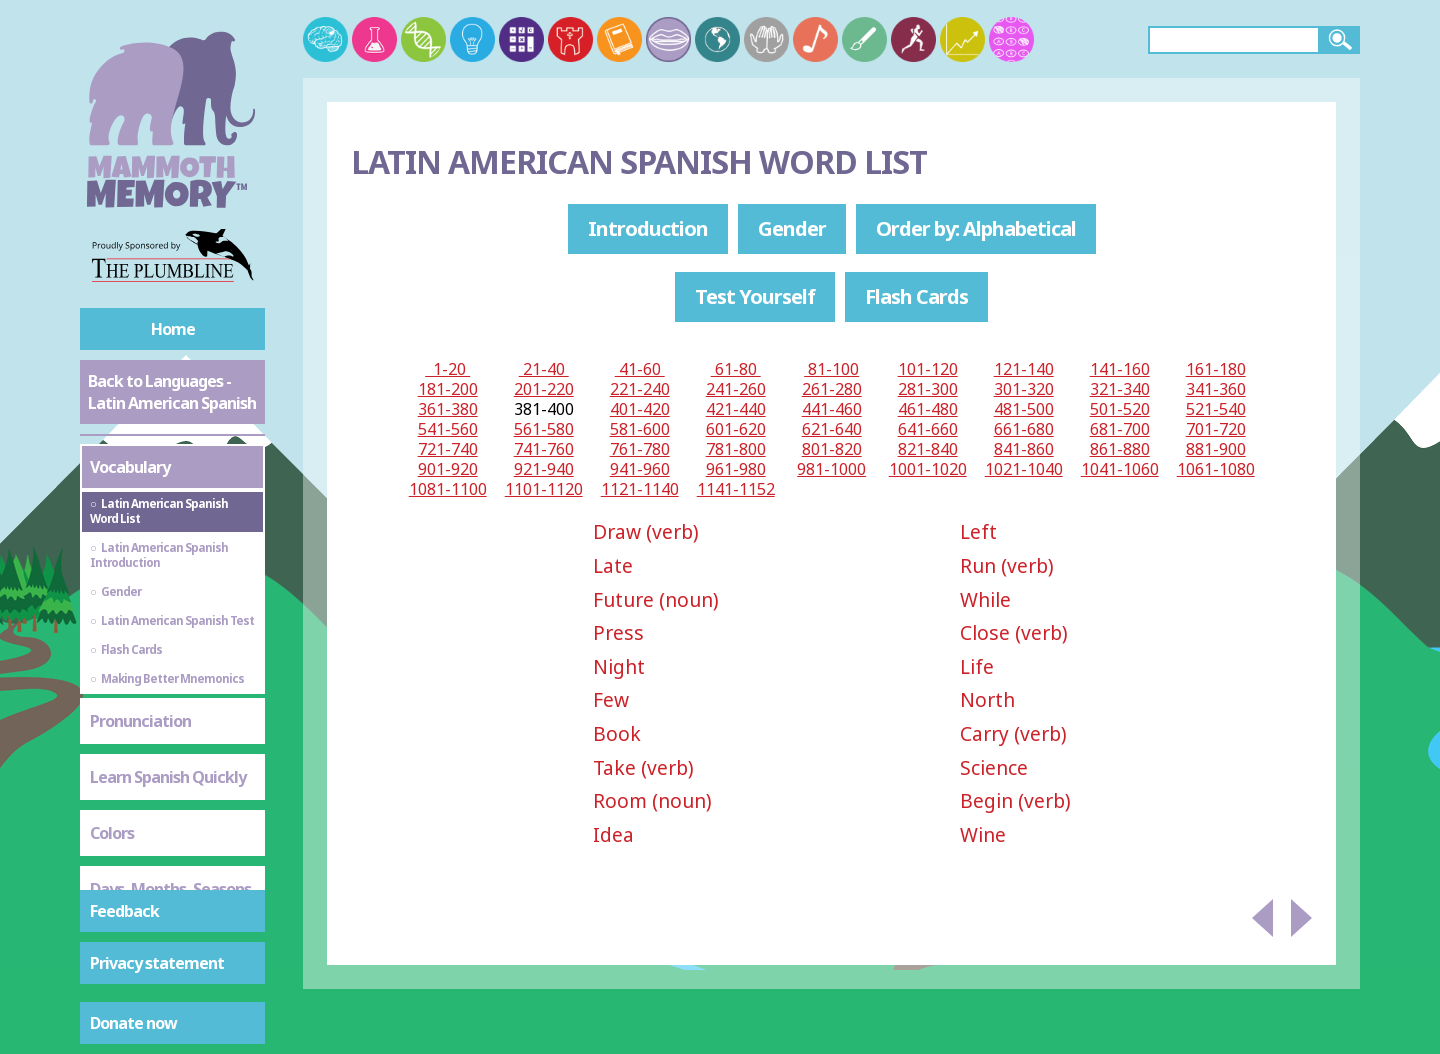 This screenshot has height=1054, width=1440. I want to click on 701-720, so click(1216, 429).